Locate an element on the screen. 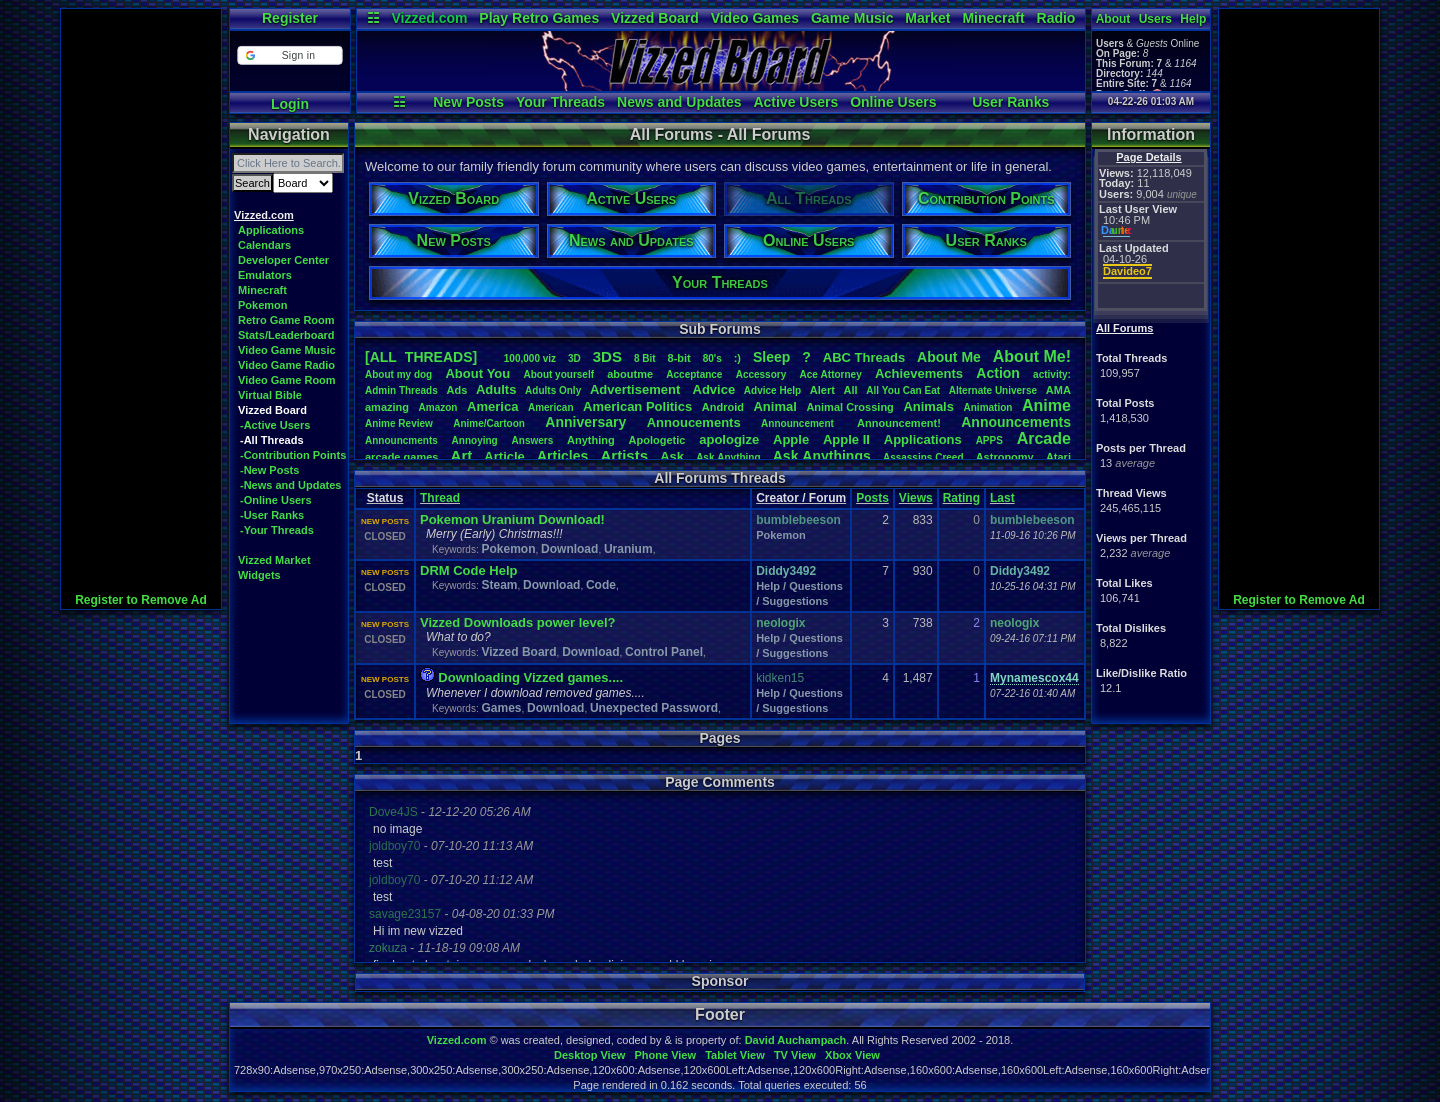 The width and height of the screenshot is (1440, 1102). Thread is located at coordinates (440, 498).